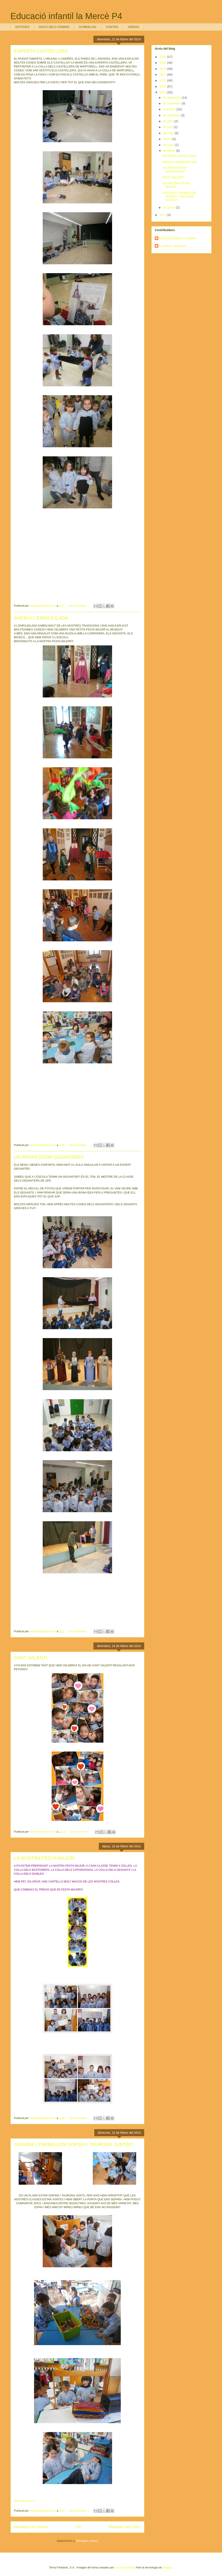 Image resolution: width=222 pixels, height=2576 pixels. Describe the element at coordinates (168, 121) in the screenshot. I see `de juliol` at that location.